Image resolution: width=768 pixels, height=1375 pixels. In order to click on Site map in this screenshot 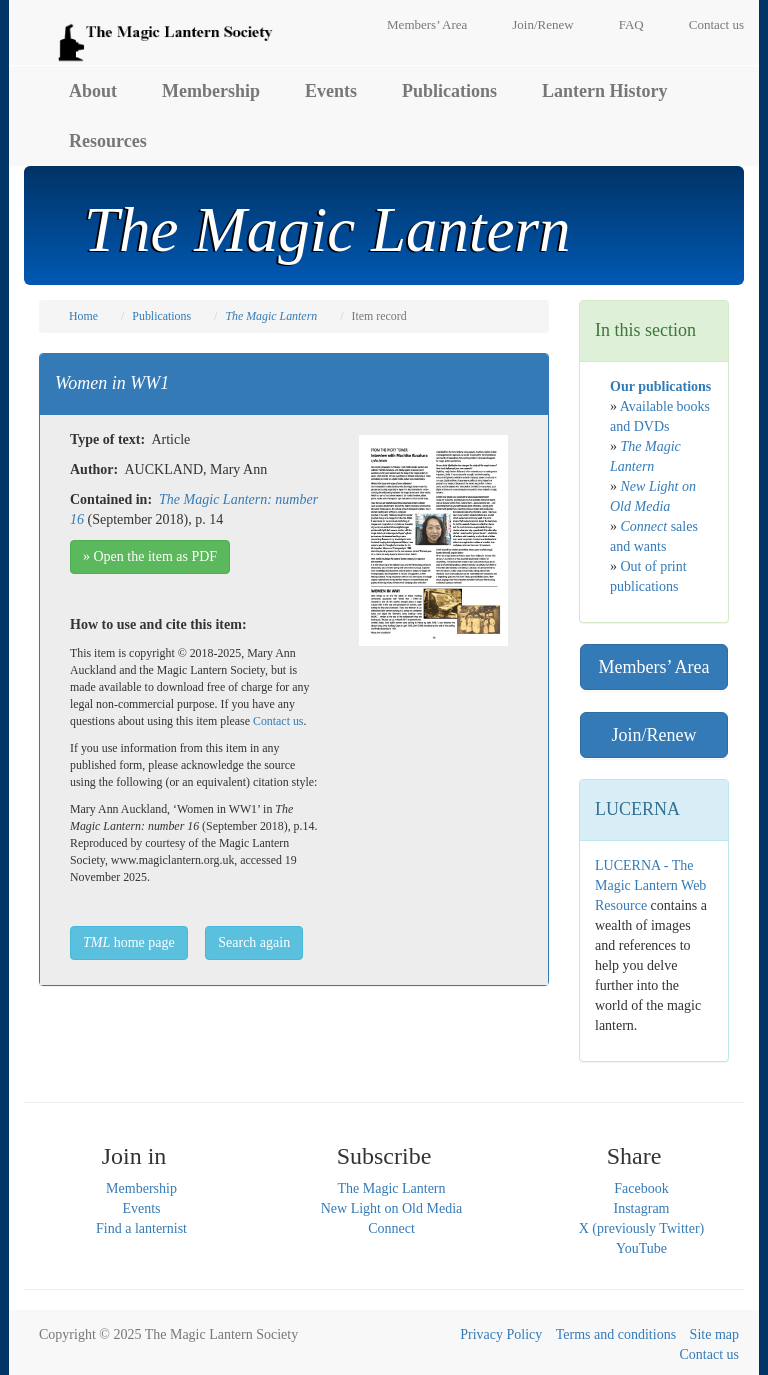, I will do `click(714, 1334)`.